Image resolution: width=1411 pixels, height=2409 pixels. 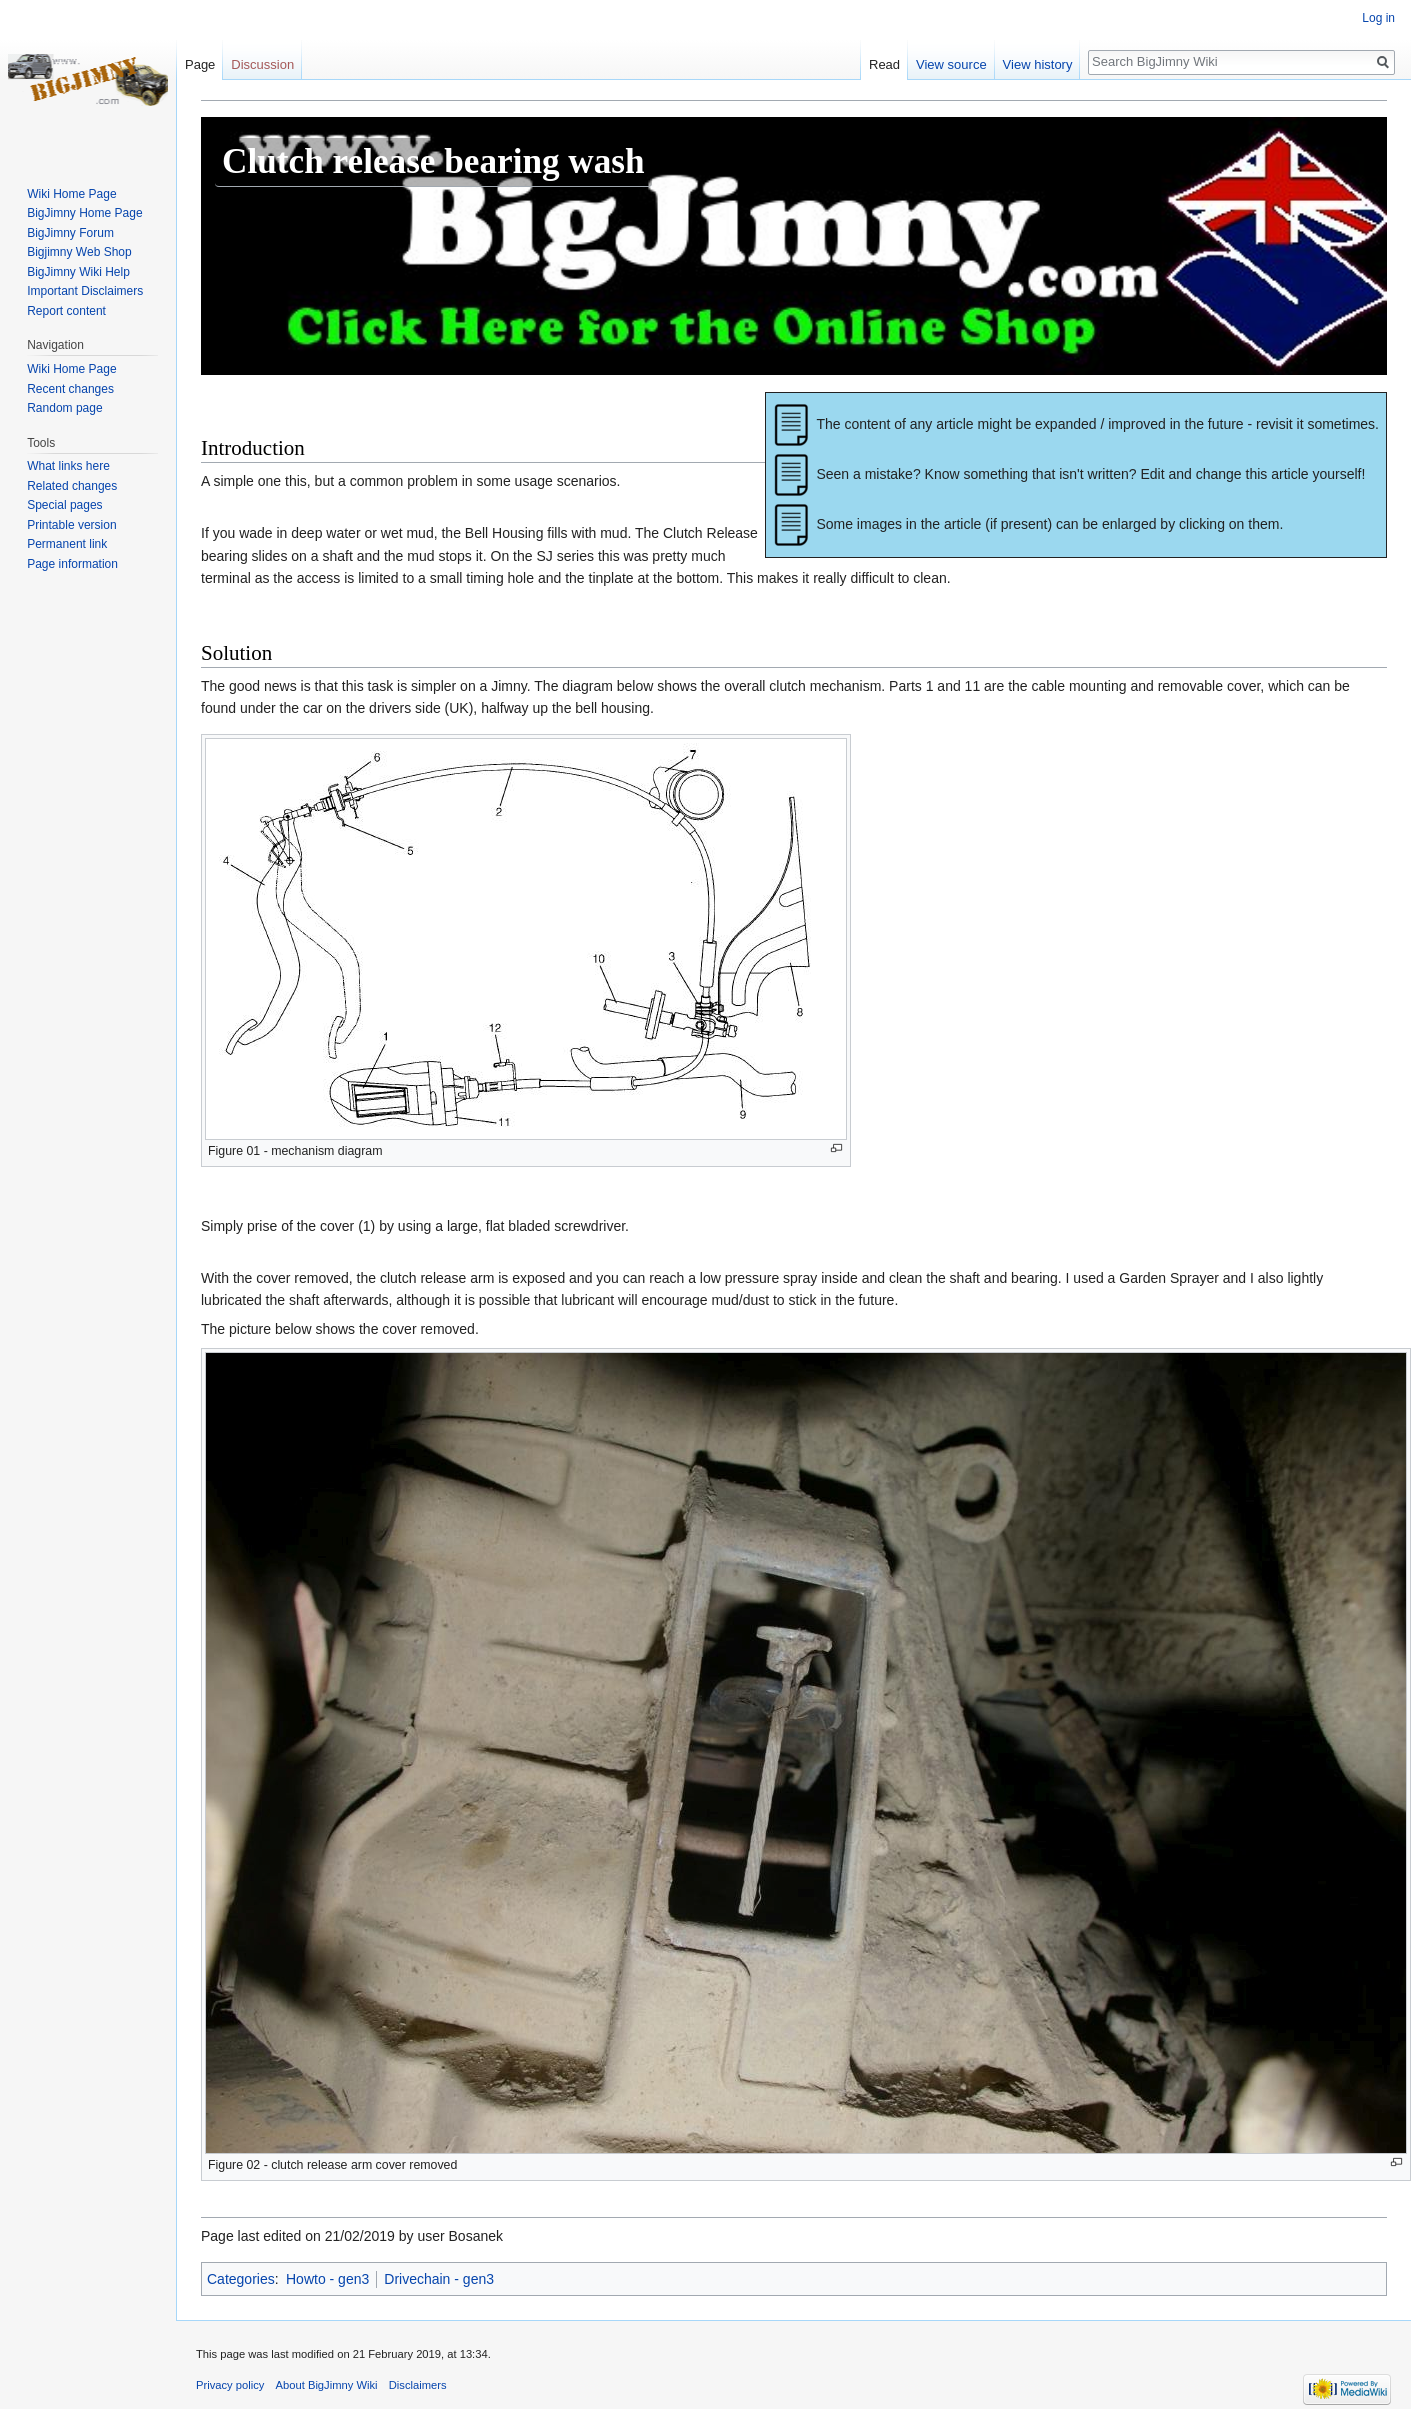 I want to click on Read, so click(x=884, y=64).